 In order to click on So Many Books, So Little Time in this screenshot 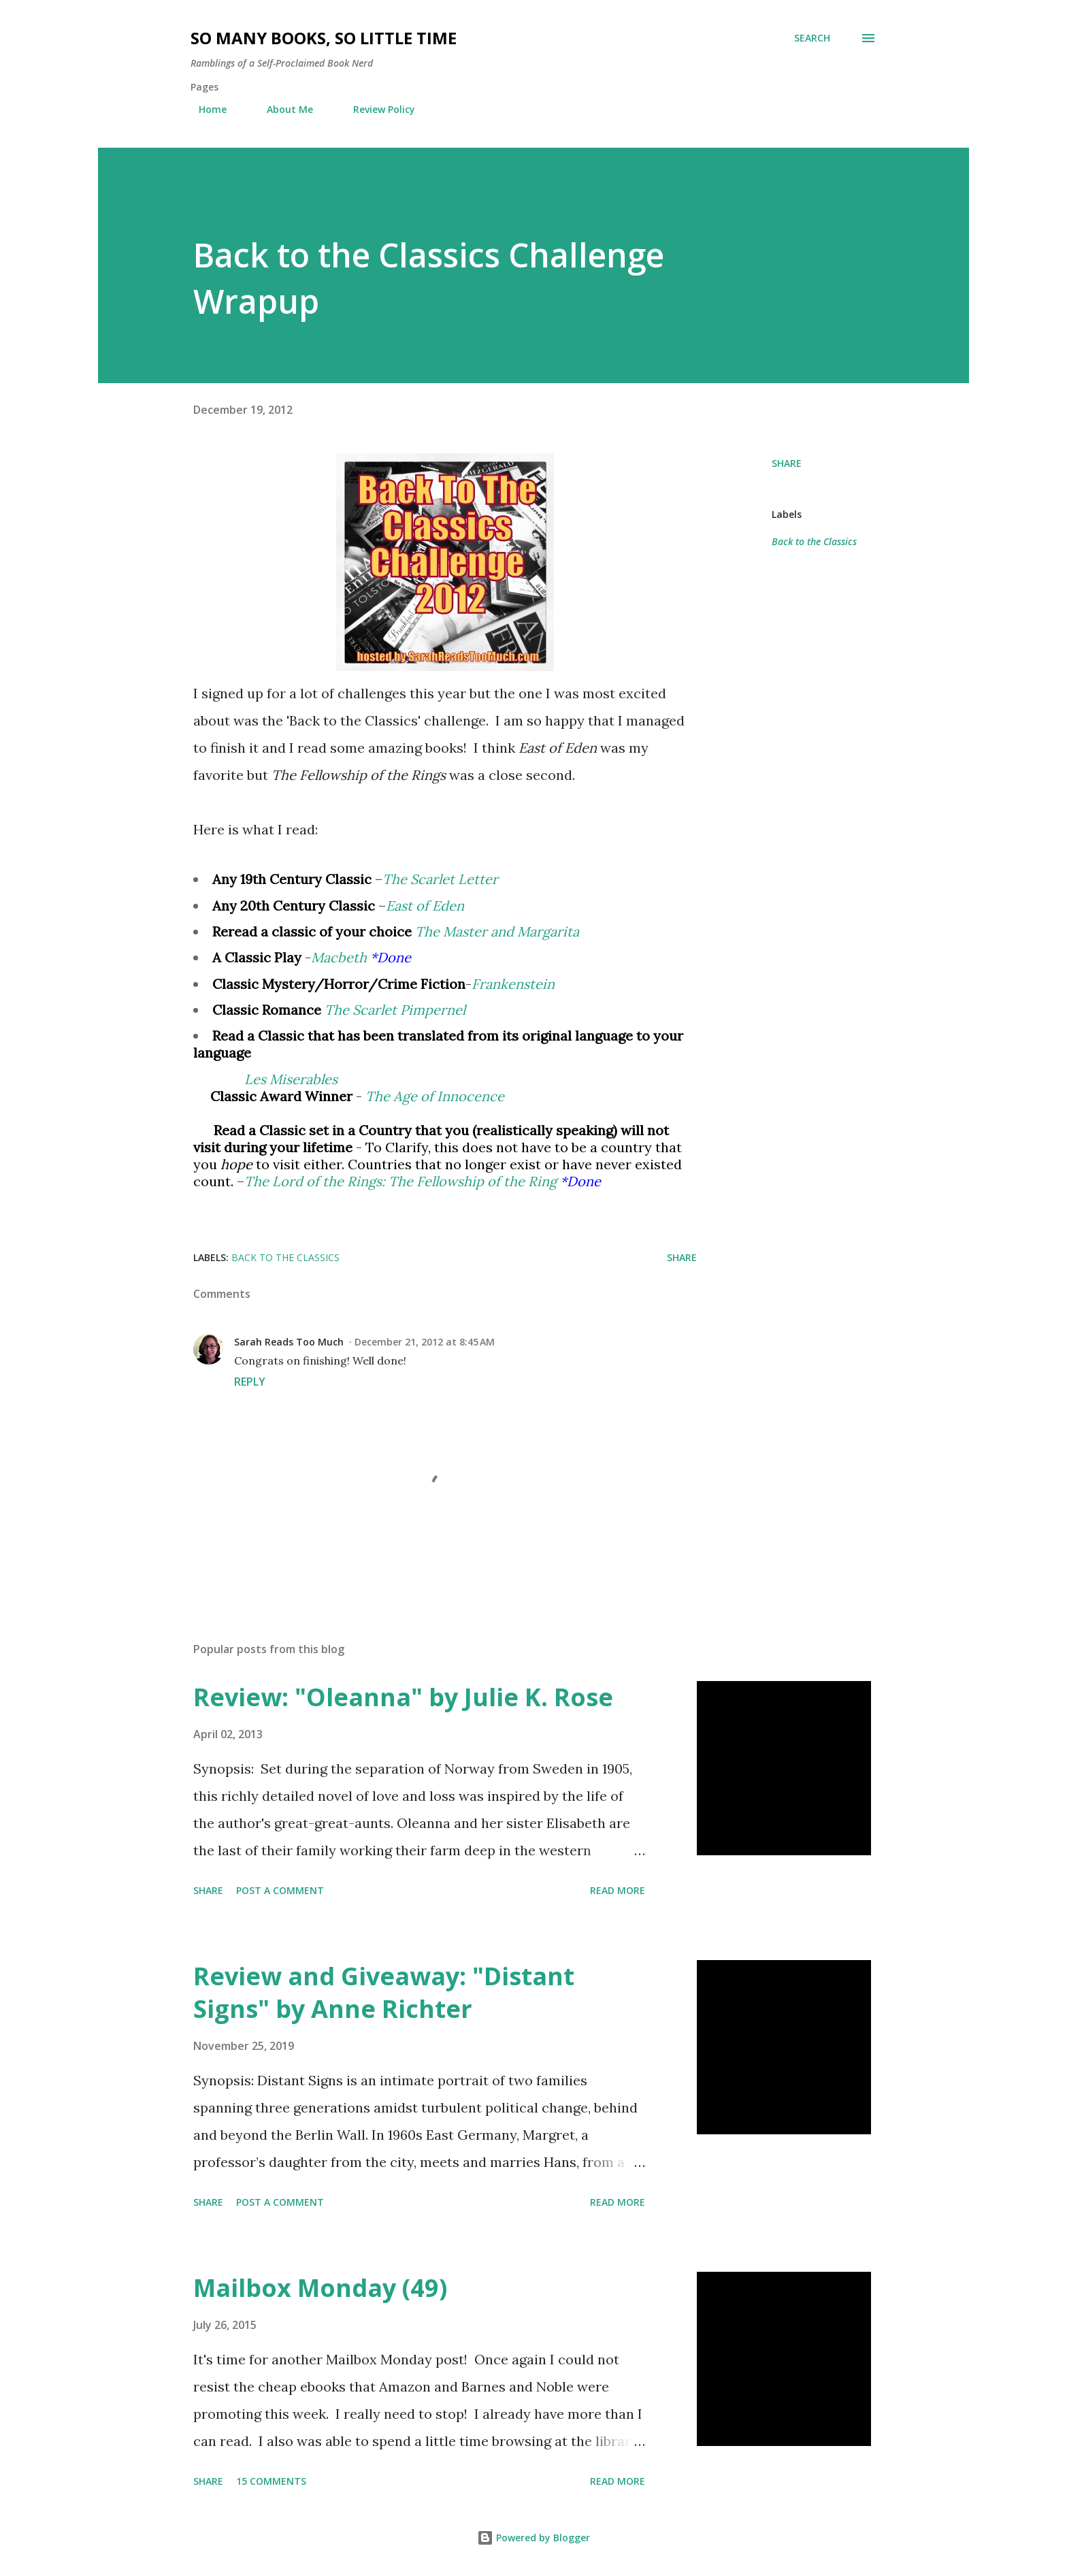, I will do `click(324, 38)`.